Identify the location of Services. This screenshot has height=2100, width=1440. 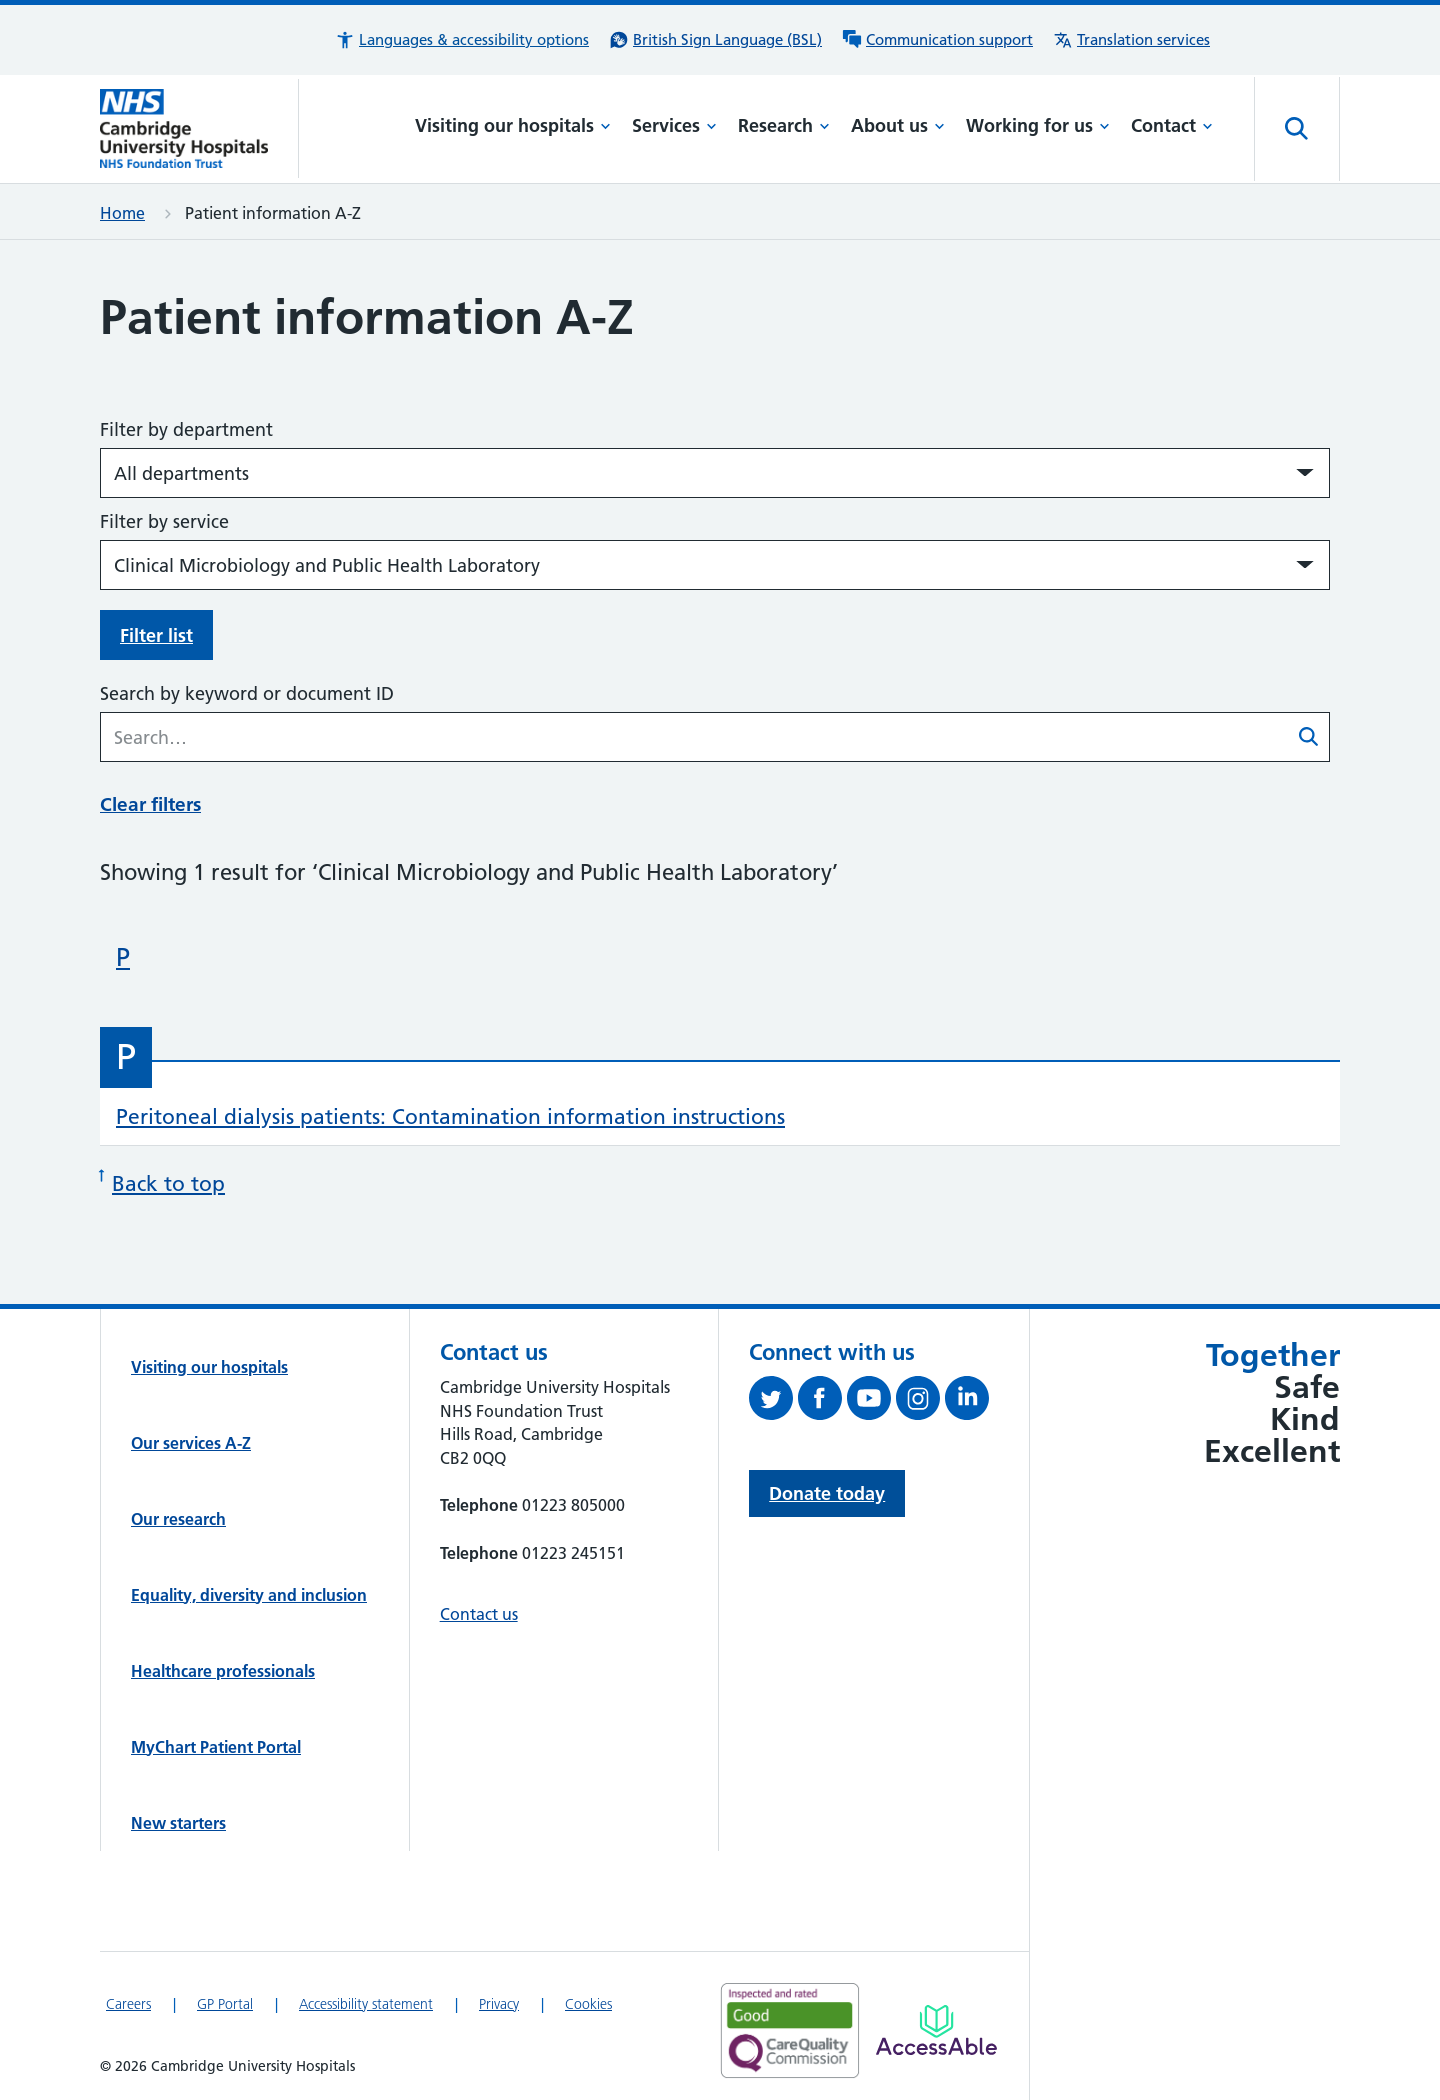
(674, 125).